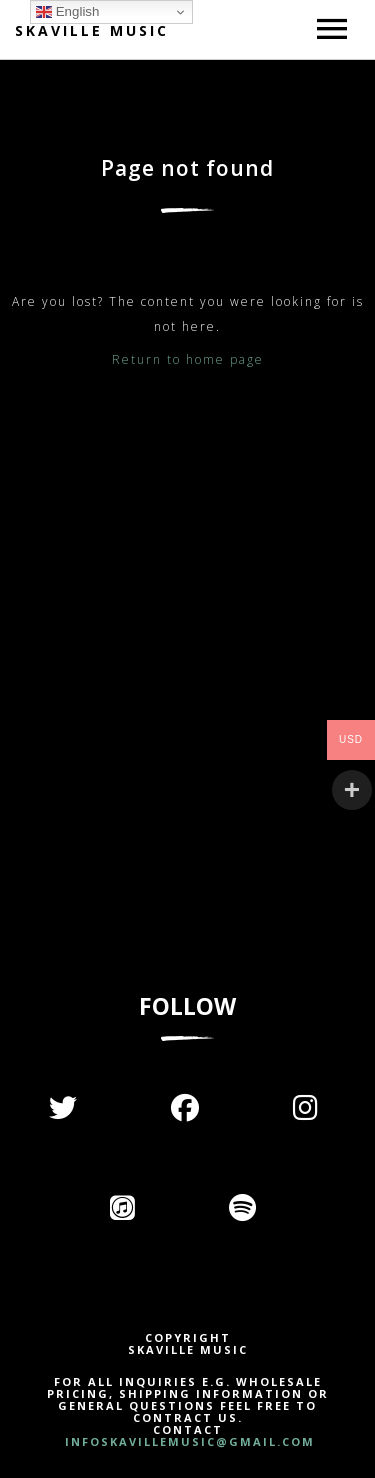 The width and height of the screenshot is (375, 1478). What do you see at coordinates (92, 30) in the screenshot?
I see `Skaville Music` at bounding box center [92, 30].